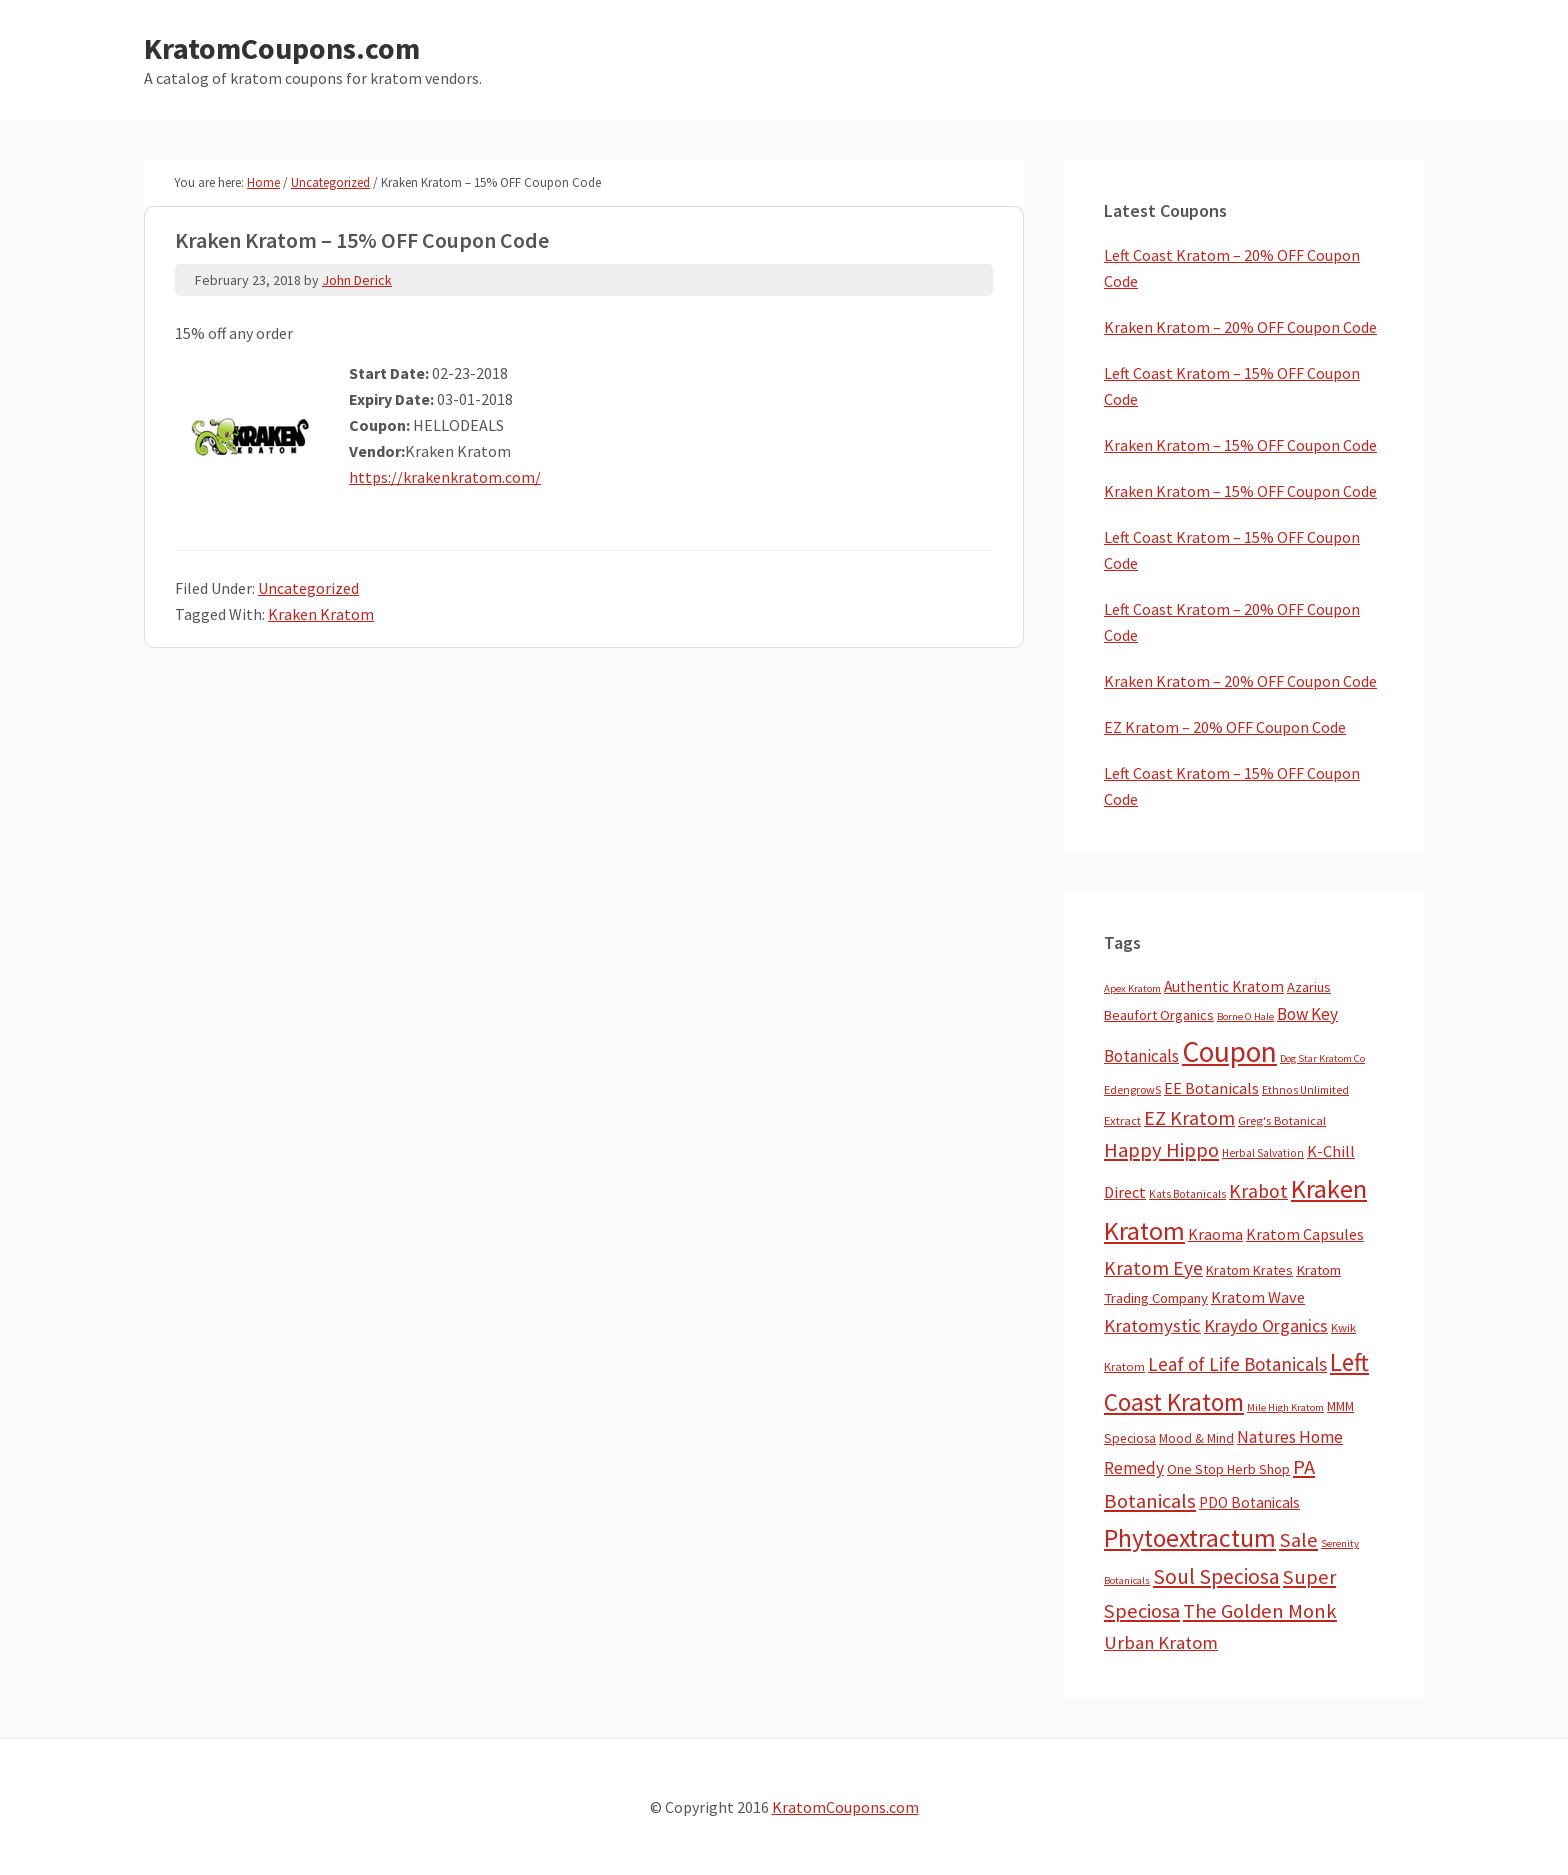 This screenshot has width=1568, height=1875. I want to click on Kratom Eye [Kratom Eye (59 items)], so click(1153, 1268).